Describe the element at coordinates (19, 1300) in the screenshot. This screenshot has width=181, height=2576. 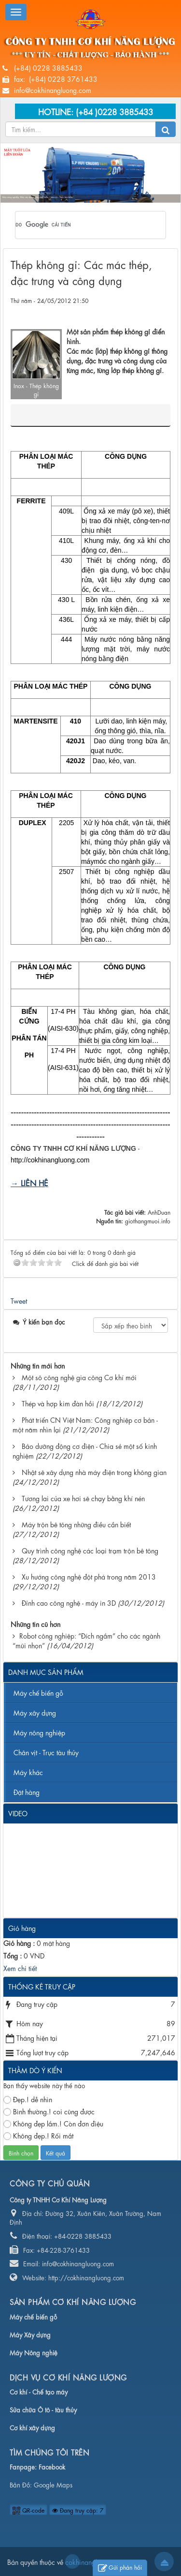
I see `Tweet` at that location.